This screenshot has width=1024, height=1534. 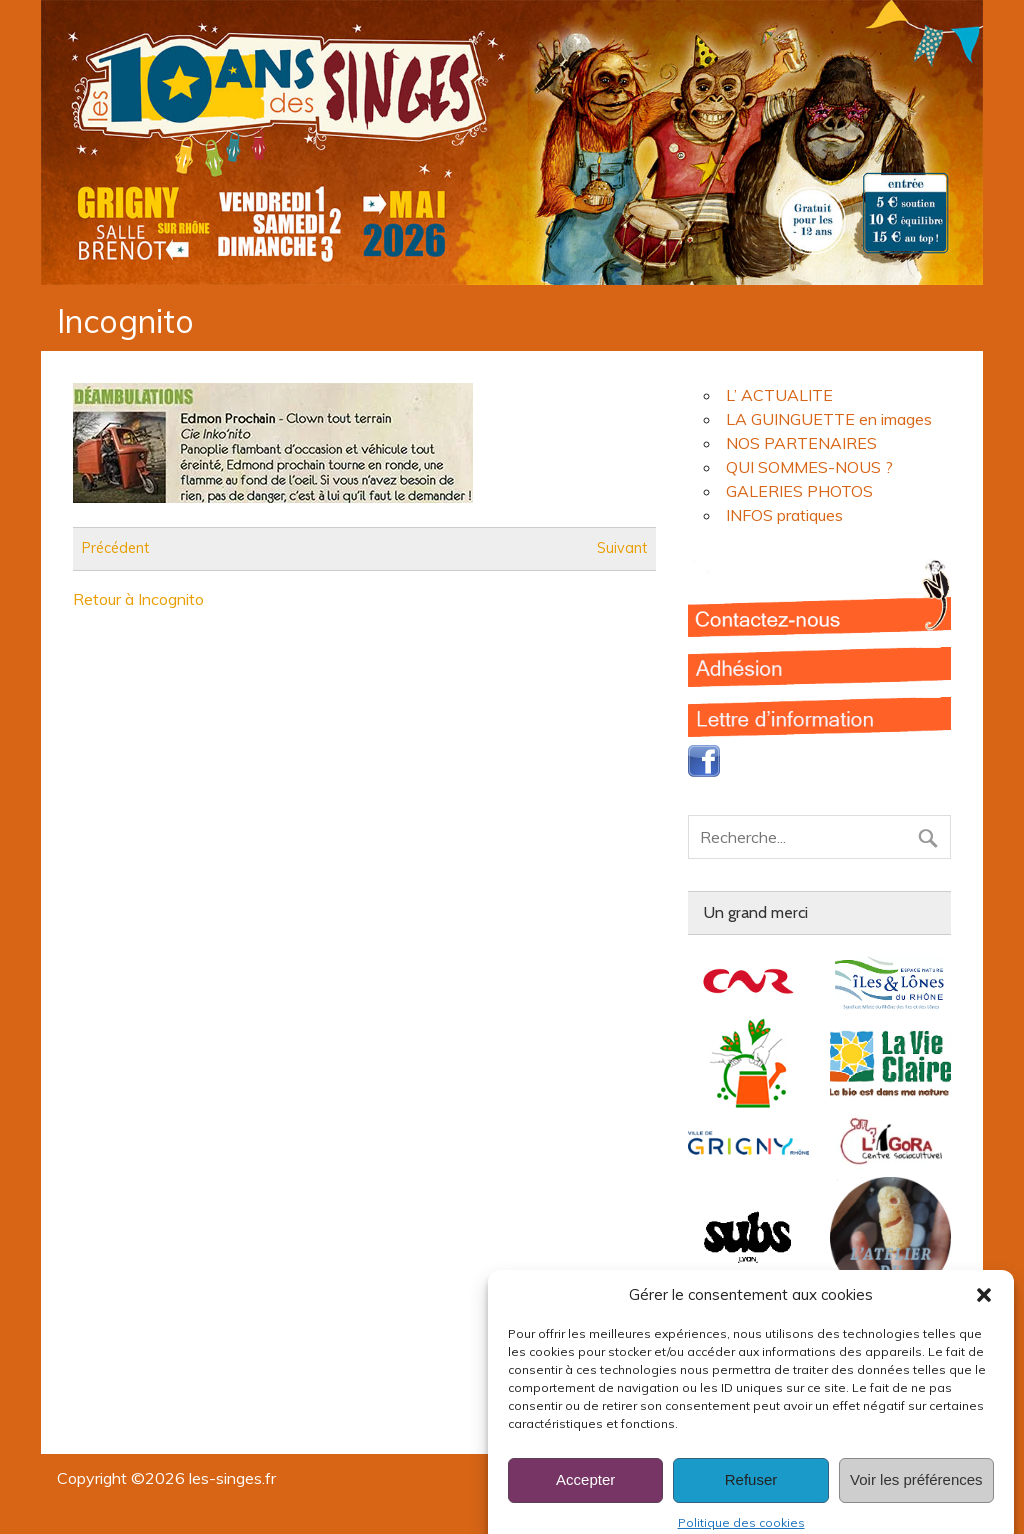 What do you see at coordinates (751, 1496) in the screenshot?
I see `Refuser` at bounding box center [751, 1496].